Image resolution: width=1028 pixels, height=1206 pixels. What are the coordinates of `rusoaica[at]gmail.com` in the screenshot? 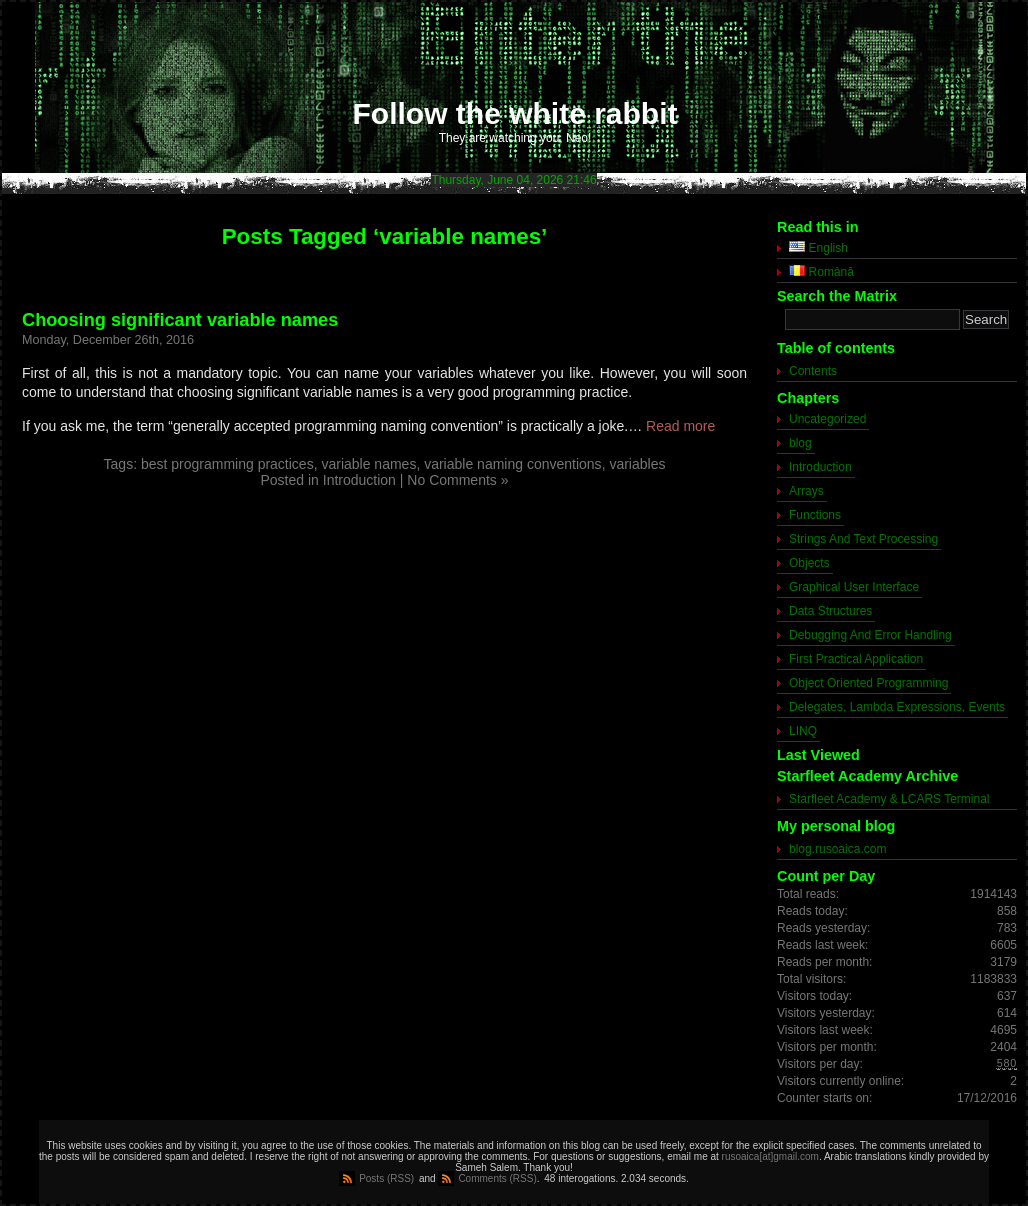 It's located at (770, 1156).